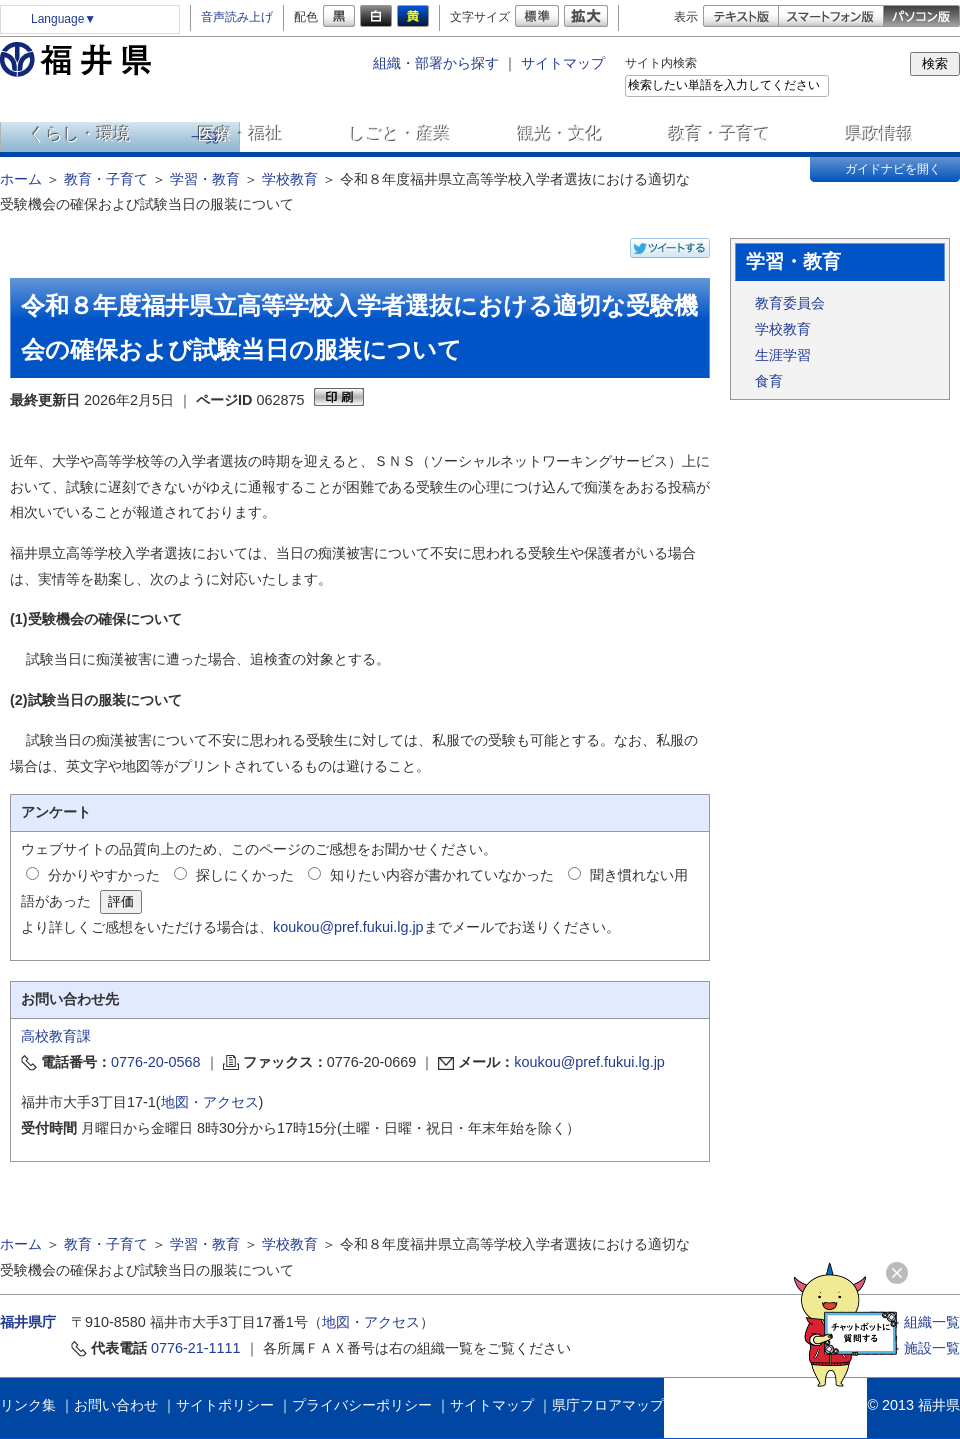 The image size is (960, 1439). Describe the element at coordinates (400, 134) in the screenshot. I see `しごと・産業` at that location.